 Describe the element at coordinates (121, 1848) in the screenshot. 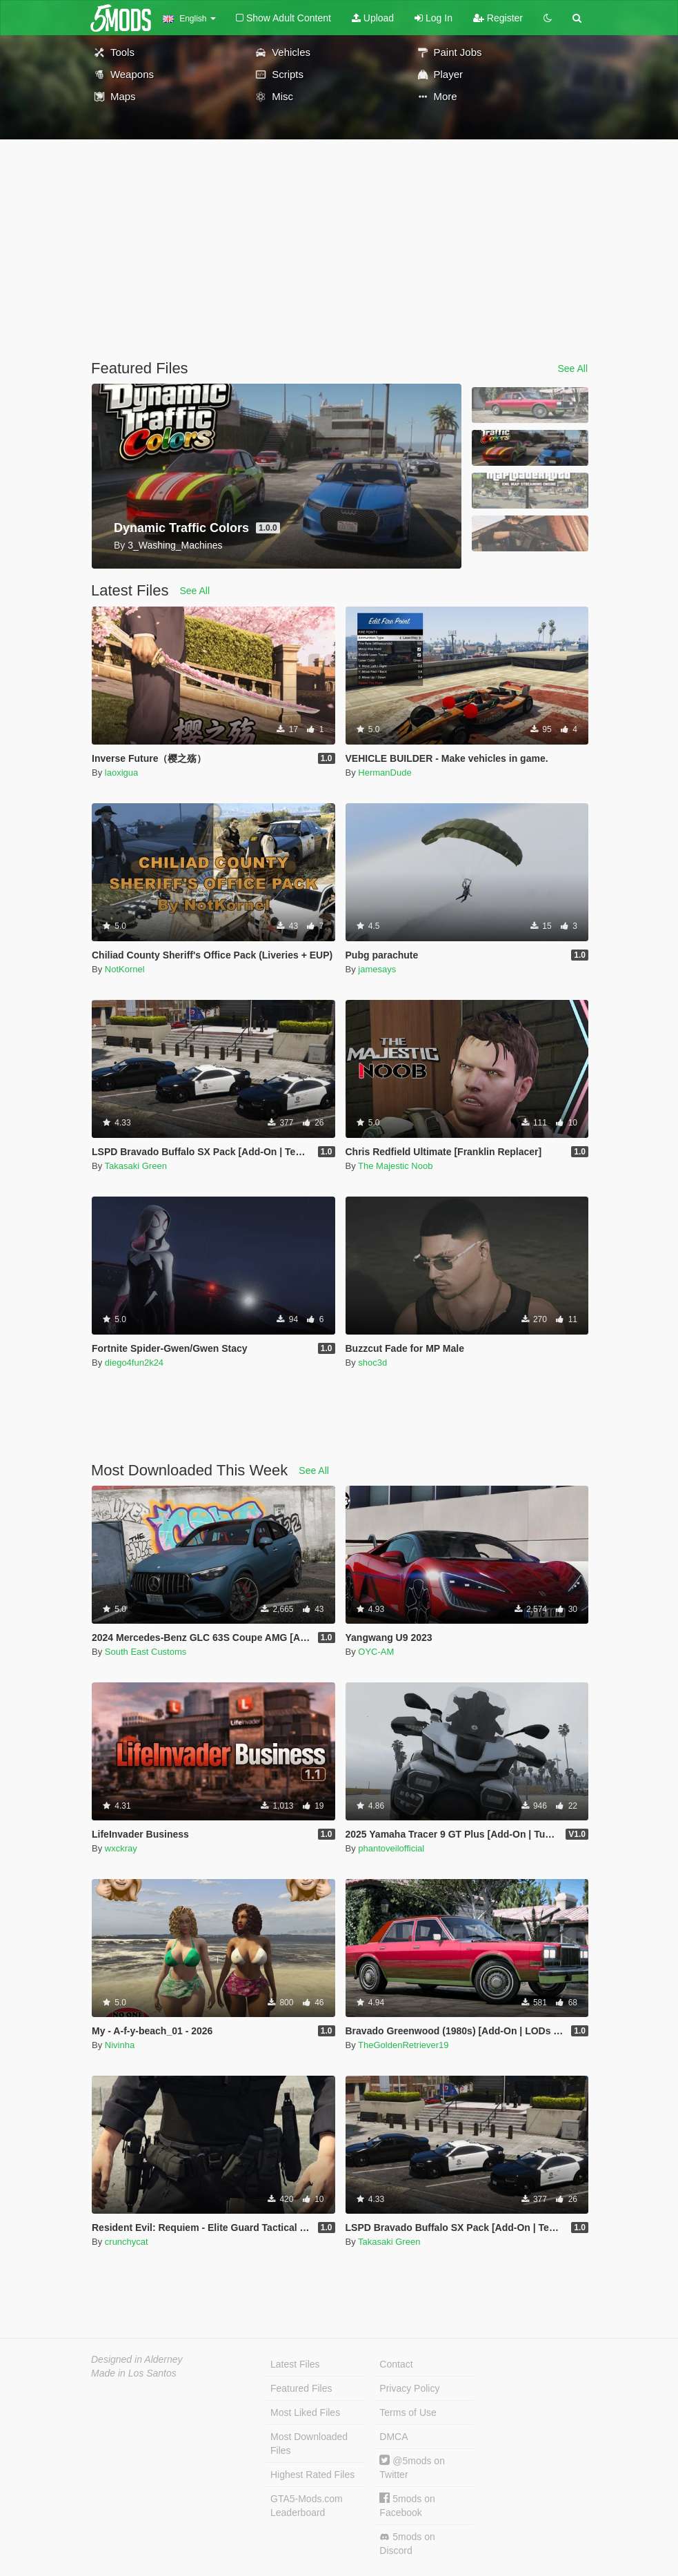

I see `wxckray` at that location.